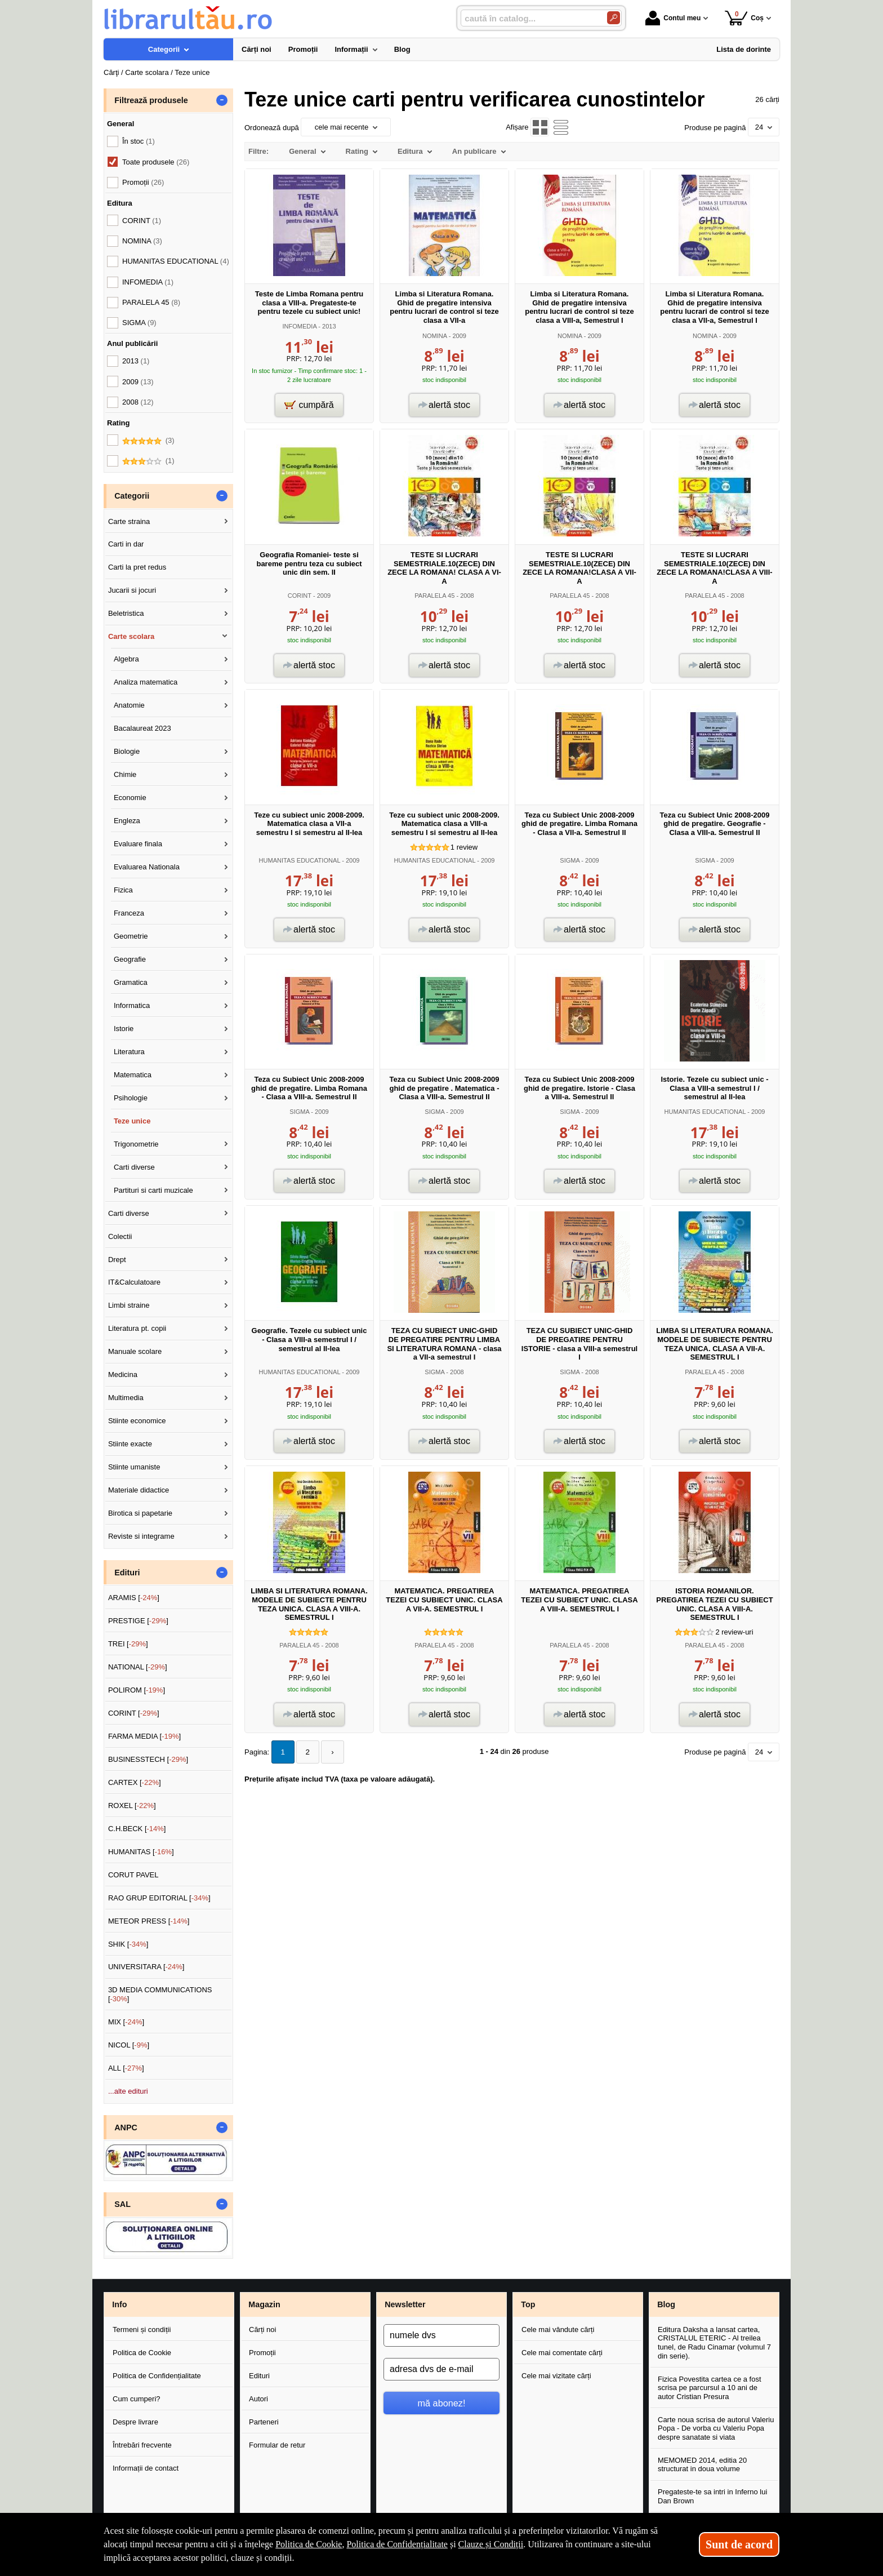  I want to click on Cele mai comentate cărți, so click(562, 2352).